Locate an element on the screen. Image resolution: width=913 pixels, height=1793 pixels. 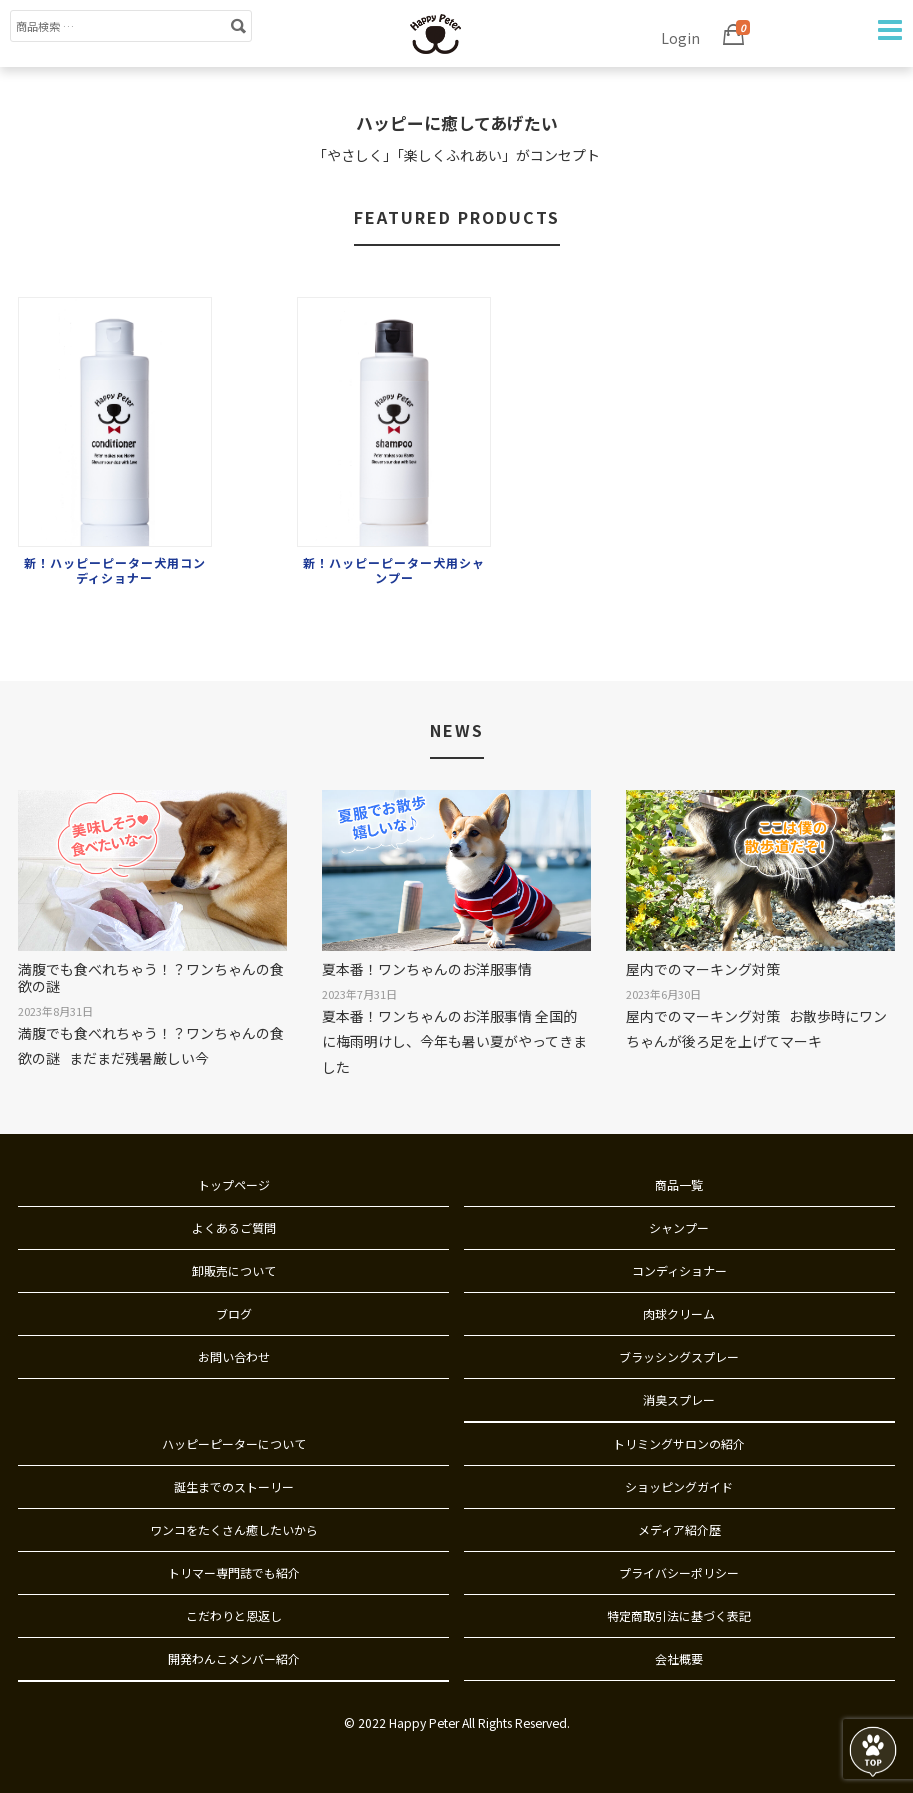
開発わんこメンバー紹介 is located at coordinates (234, 1658).